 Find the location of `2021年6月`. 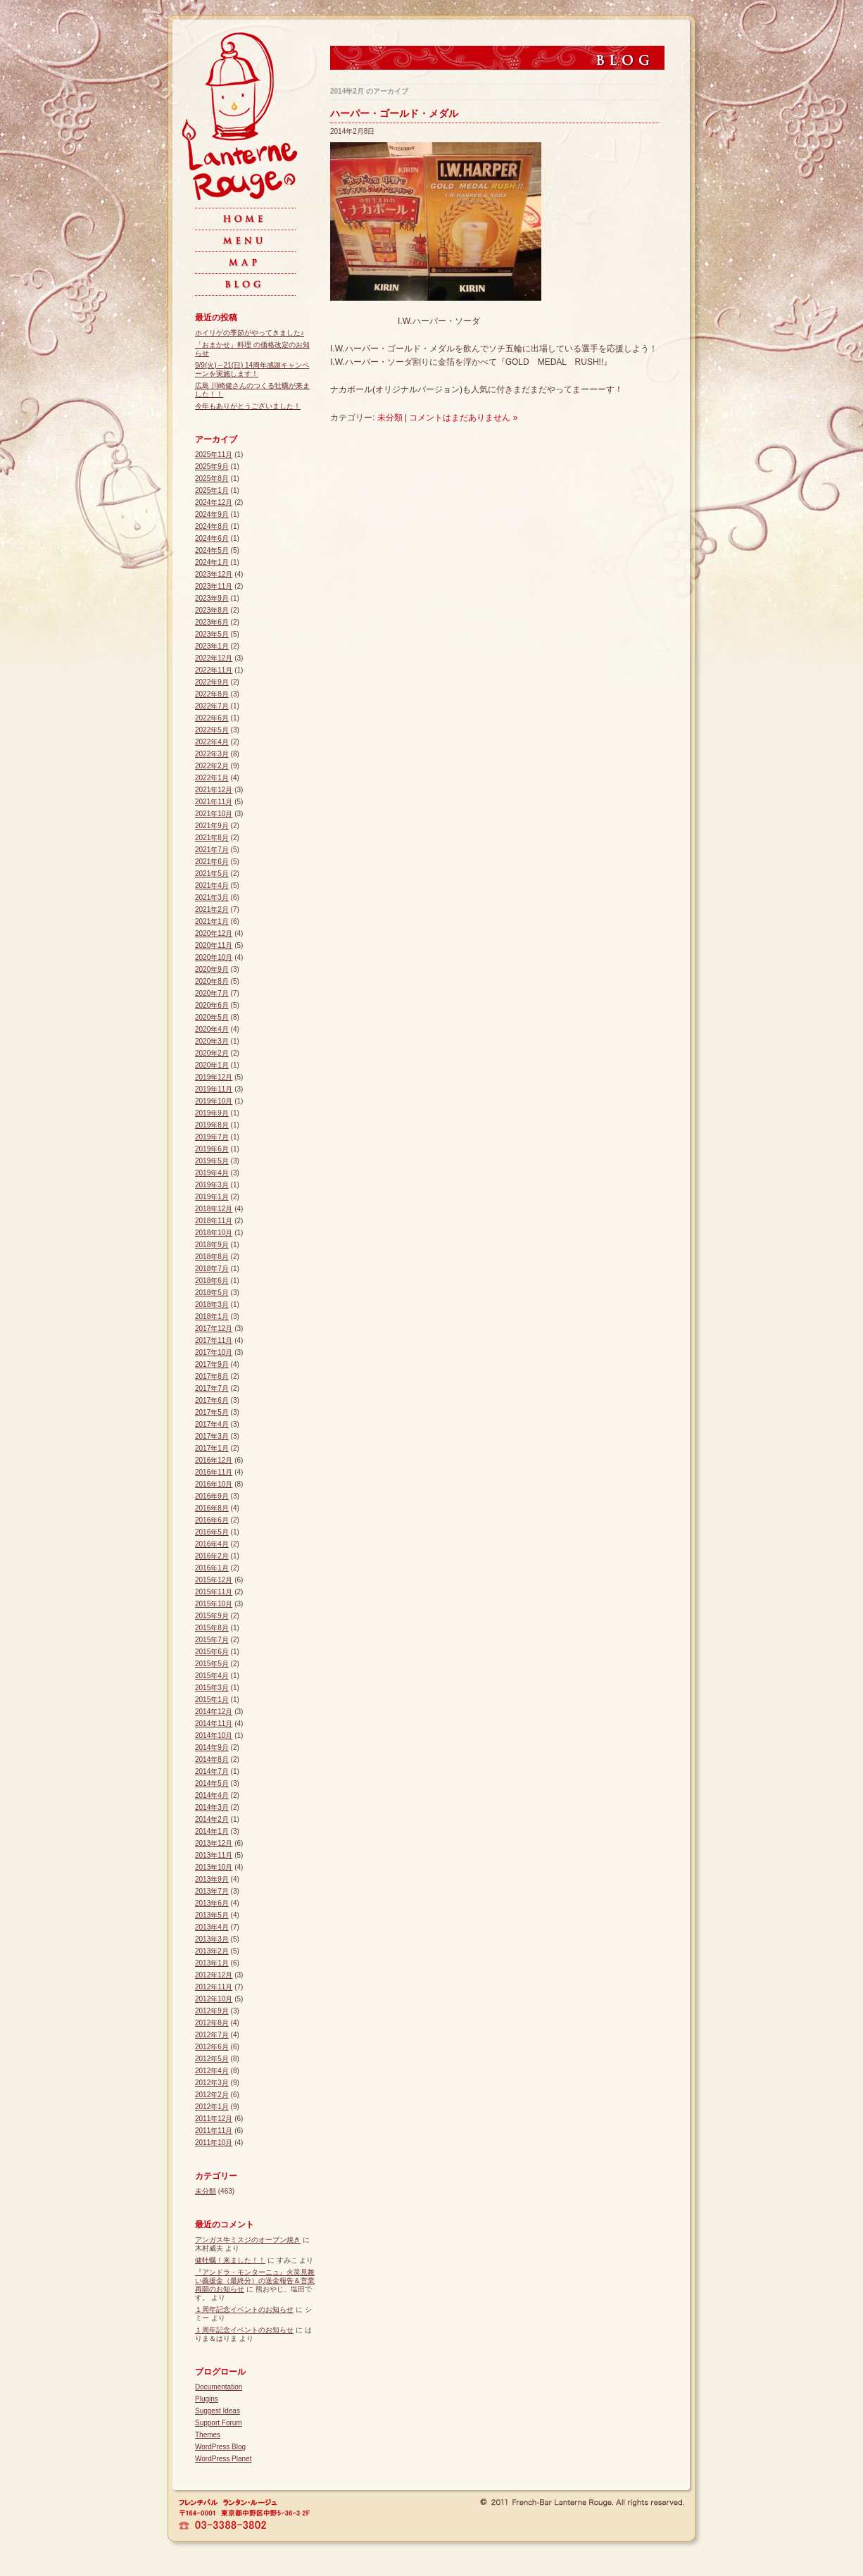

2021年6月 is located at coordinates (212, 861).